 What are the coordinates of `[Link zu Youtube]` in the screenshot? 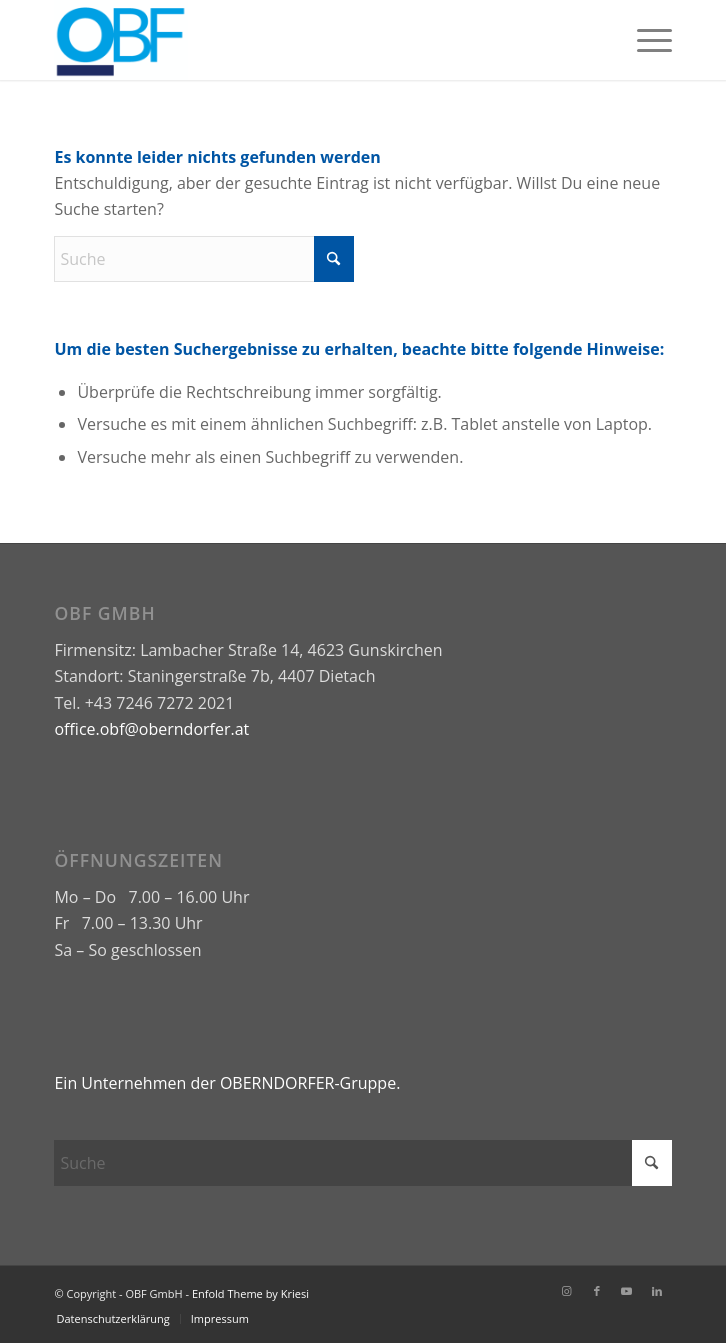 It's located at (627, 1291).